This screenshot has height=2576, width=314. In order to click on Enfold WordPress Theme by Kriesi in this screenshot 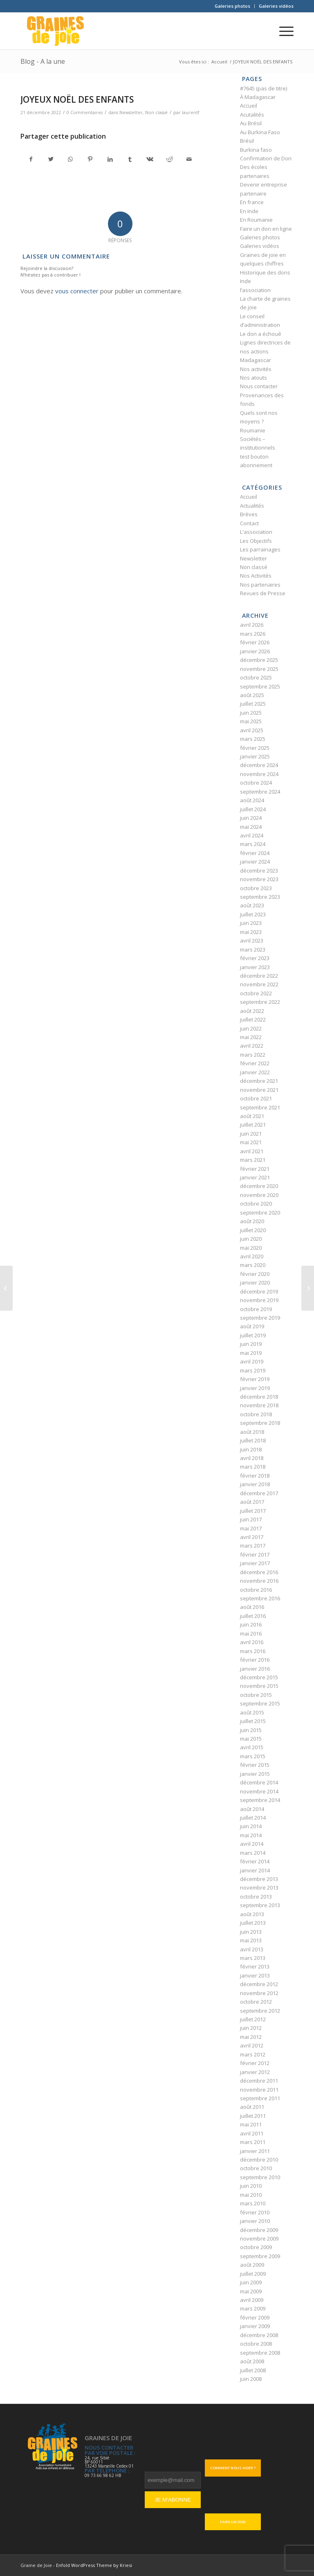, I will do `click(94, 2565)`.